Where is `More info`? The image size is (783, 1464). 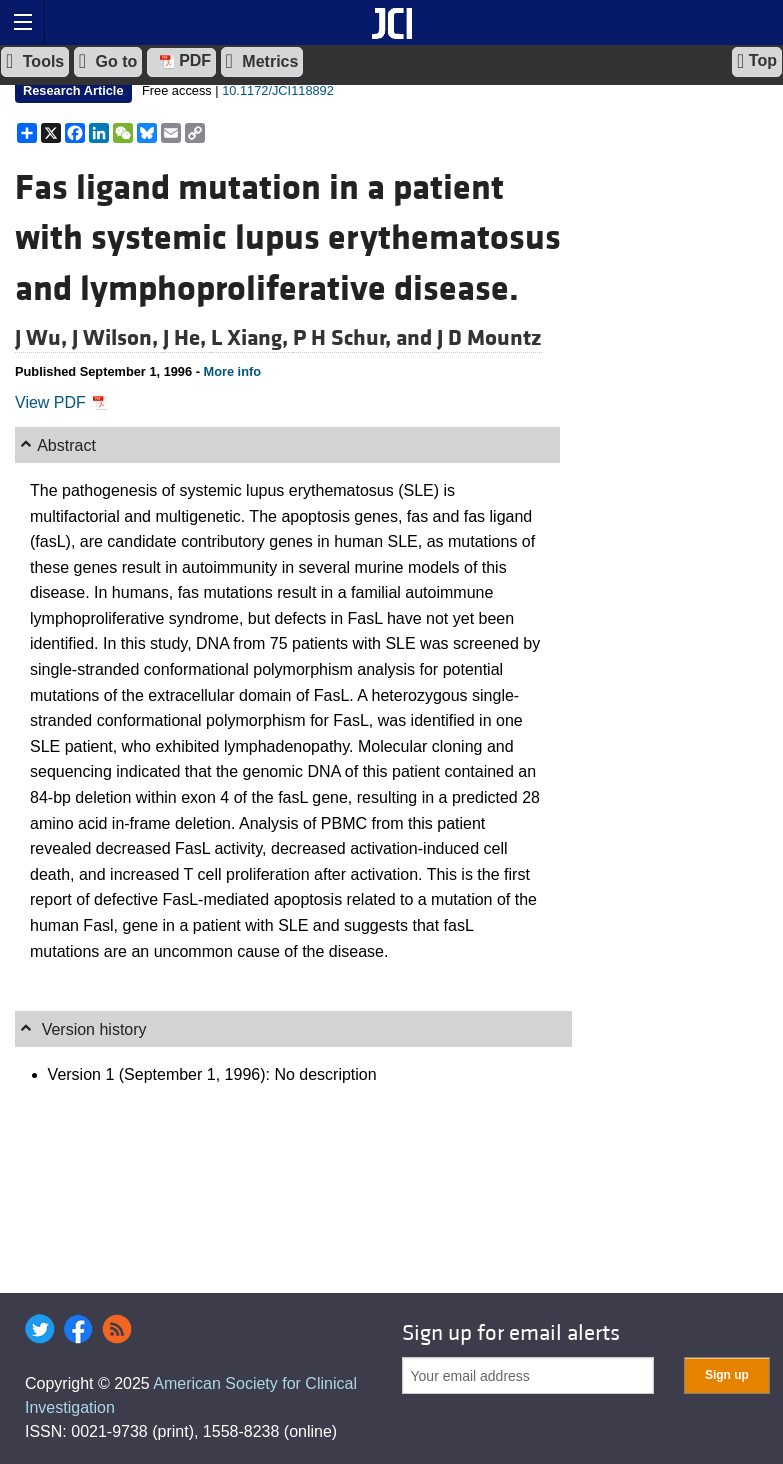
More info is located at coordinates (232, 371).